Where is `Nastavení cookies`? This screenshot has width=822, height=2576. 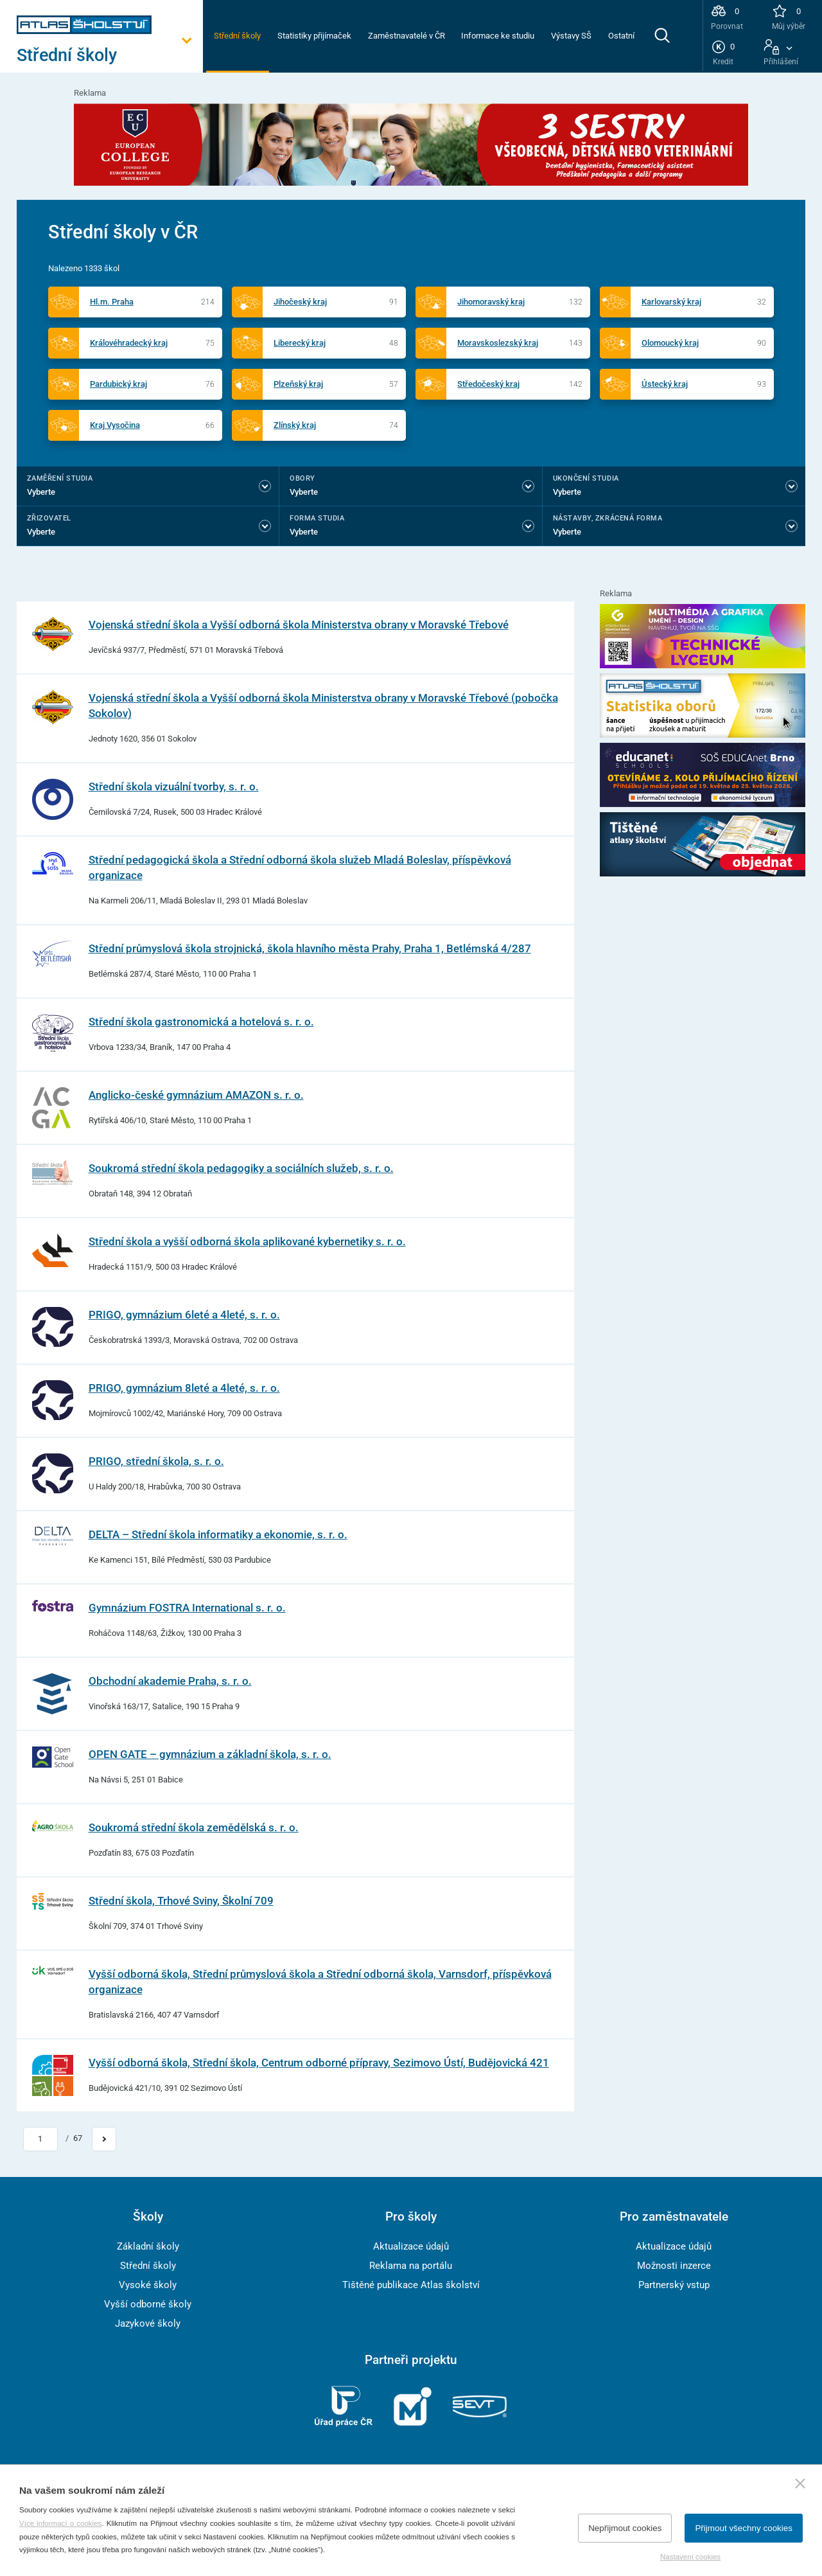
Nastavení cookies is located at coordinates (690, 2557).